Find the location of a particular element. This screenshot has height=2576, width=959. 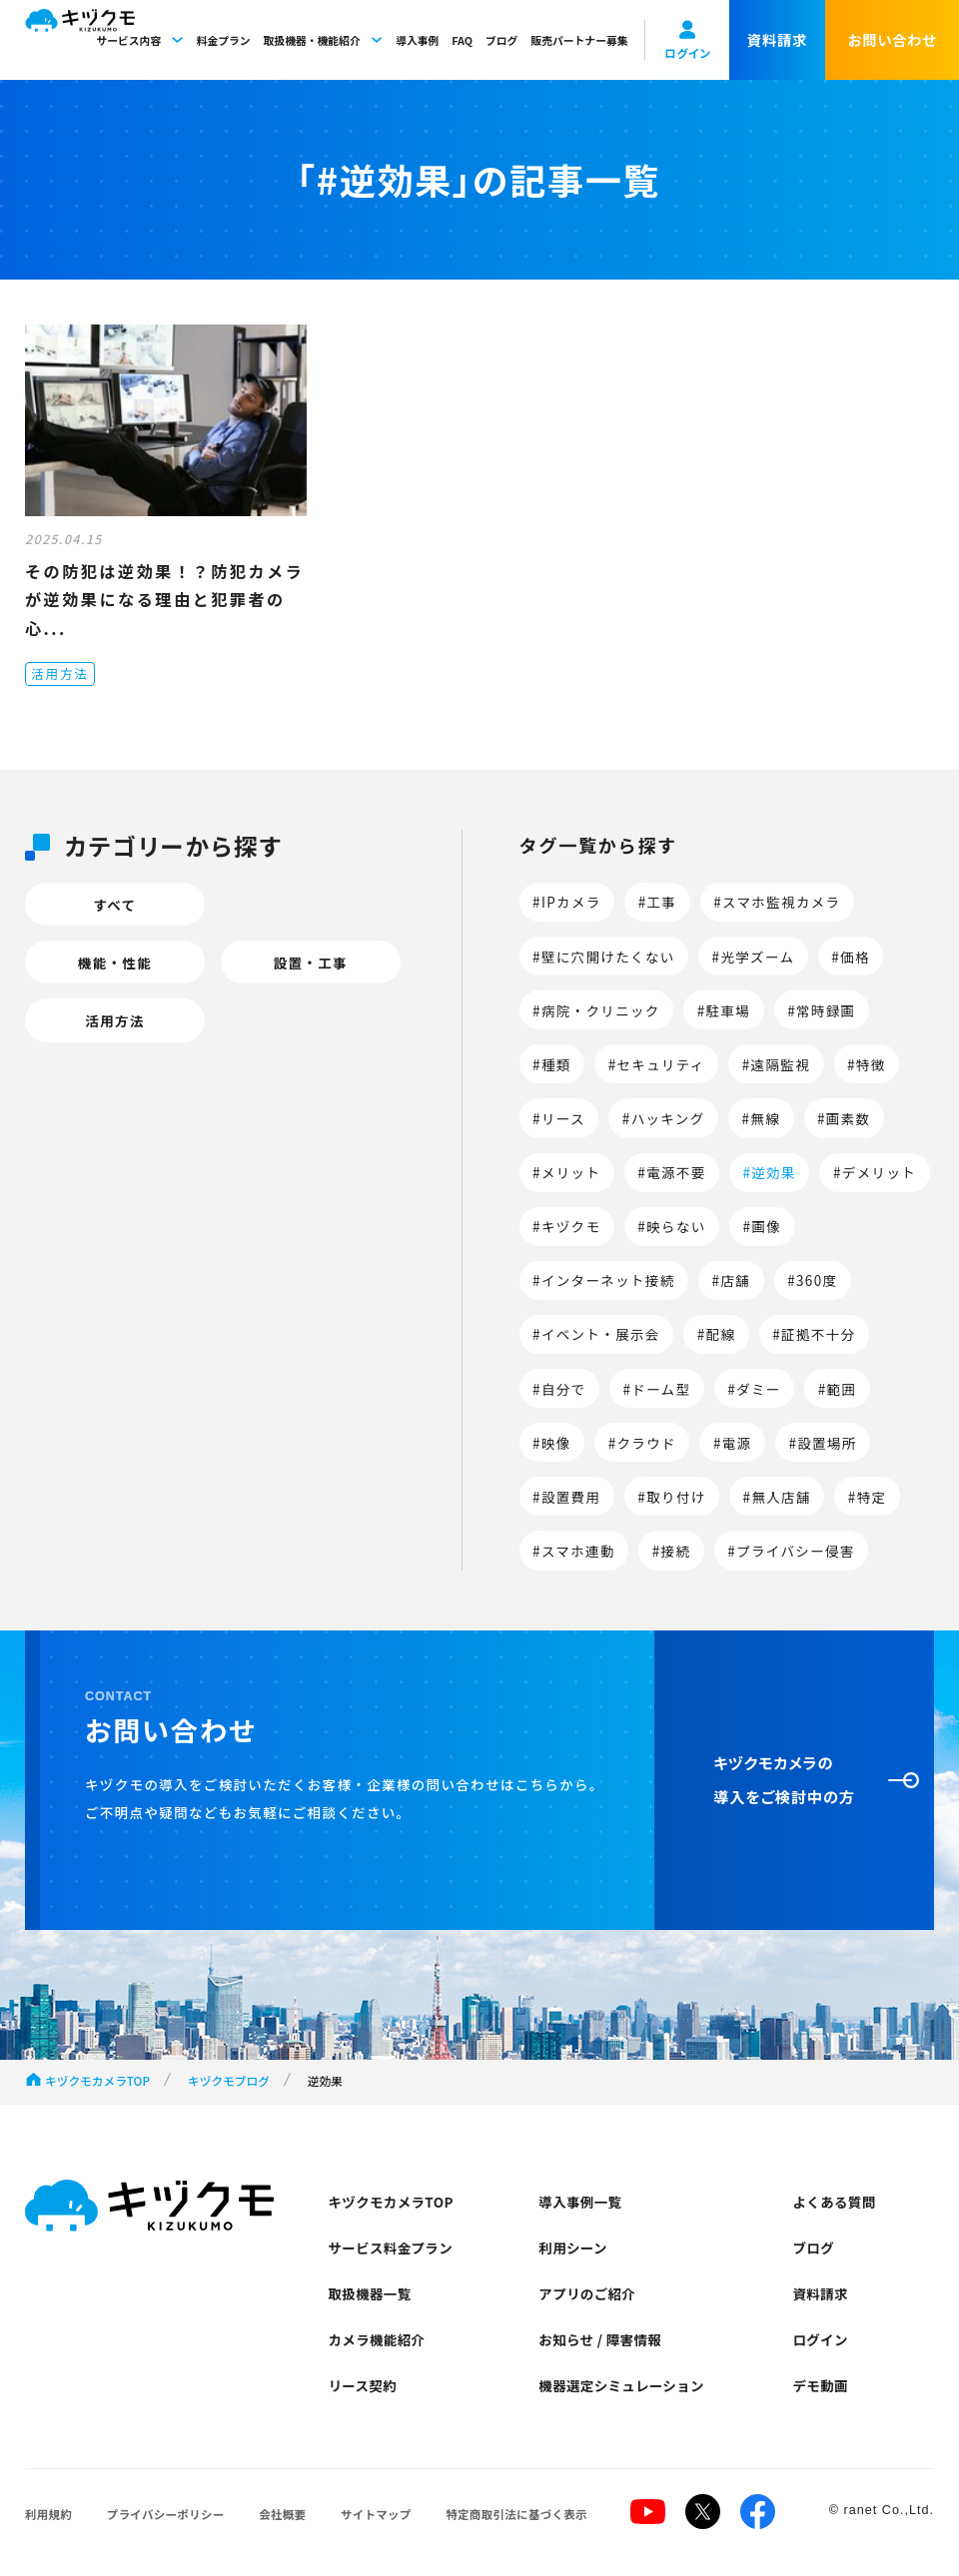

取扱機器一覧 is located at coordinates (370, 2293).